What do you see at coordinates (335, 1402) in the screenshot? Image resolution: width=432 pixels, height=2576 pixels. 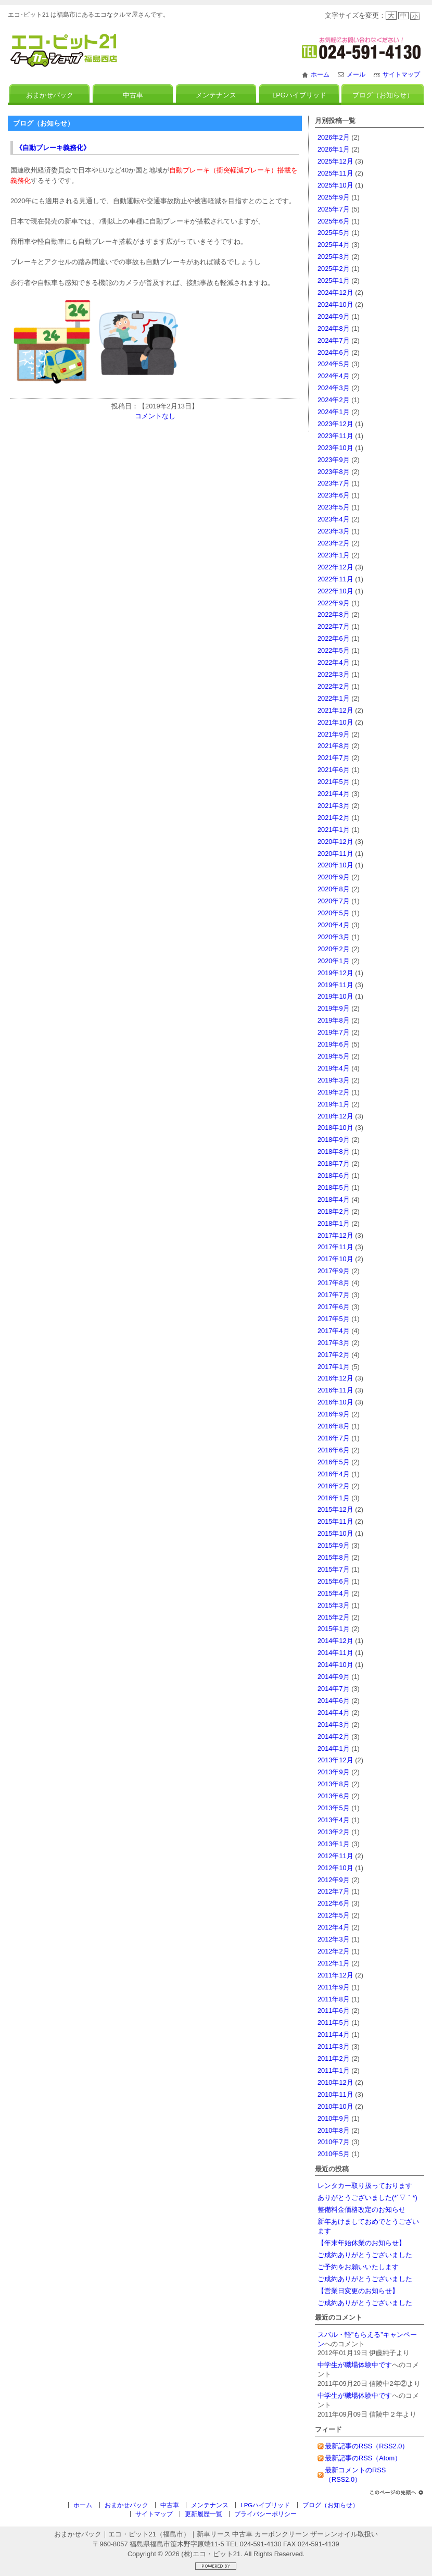 I see `2016年10月` at bounding box center [335, 1402].